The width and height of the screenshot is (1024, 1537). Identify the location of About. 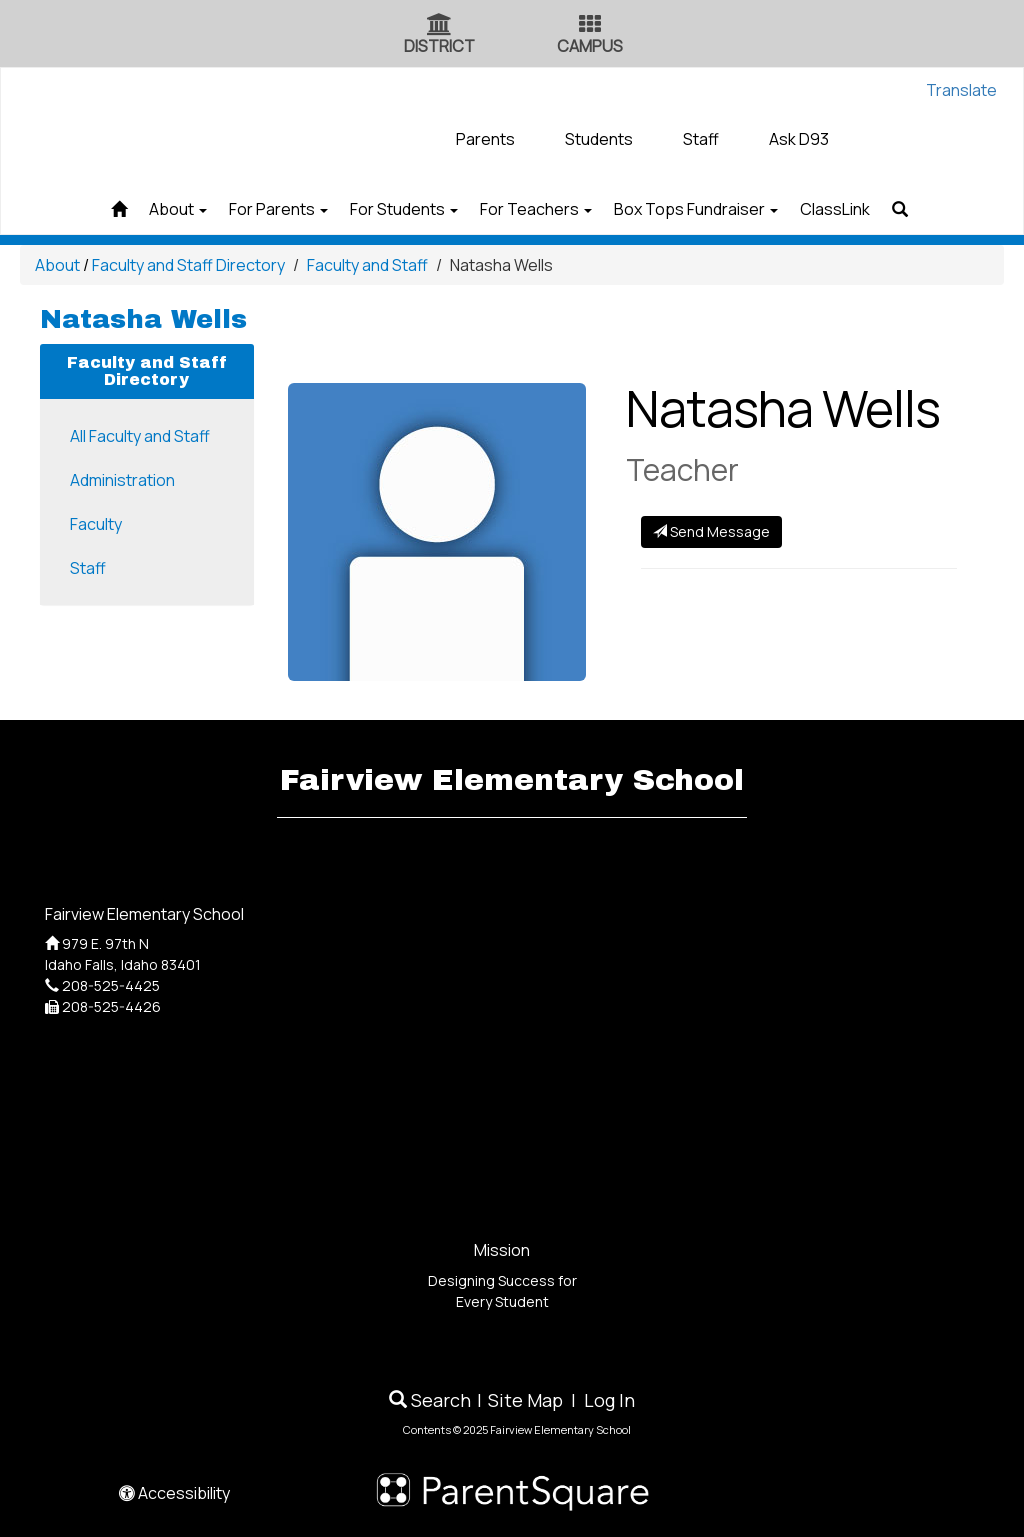
(138, 209).